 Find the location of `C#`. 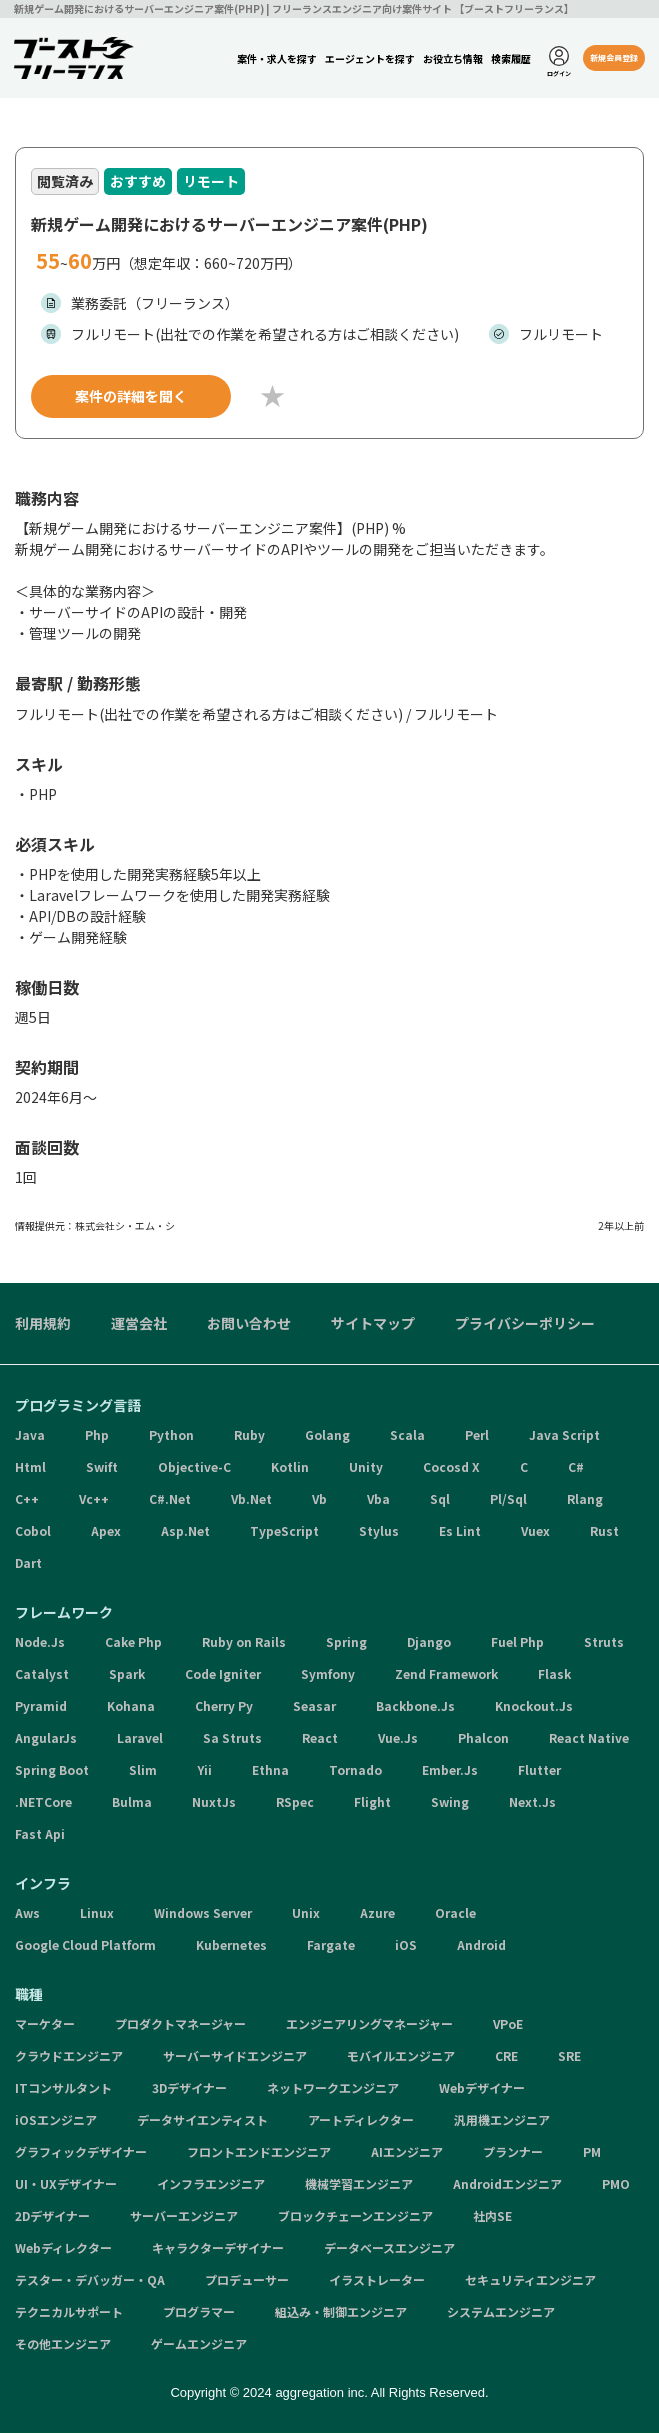

C# is located at coordinates (576, 1468).